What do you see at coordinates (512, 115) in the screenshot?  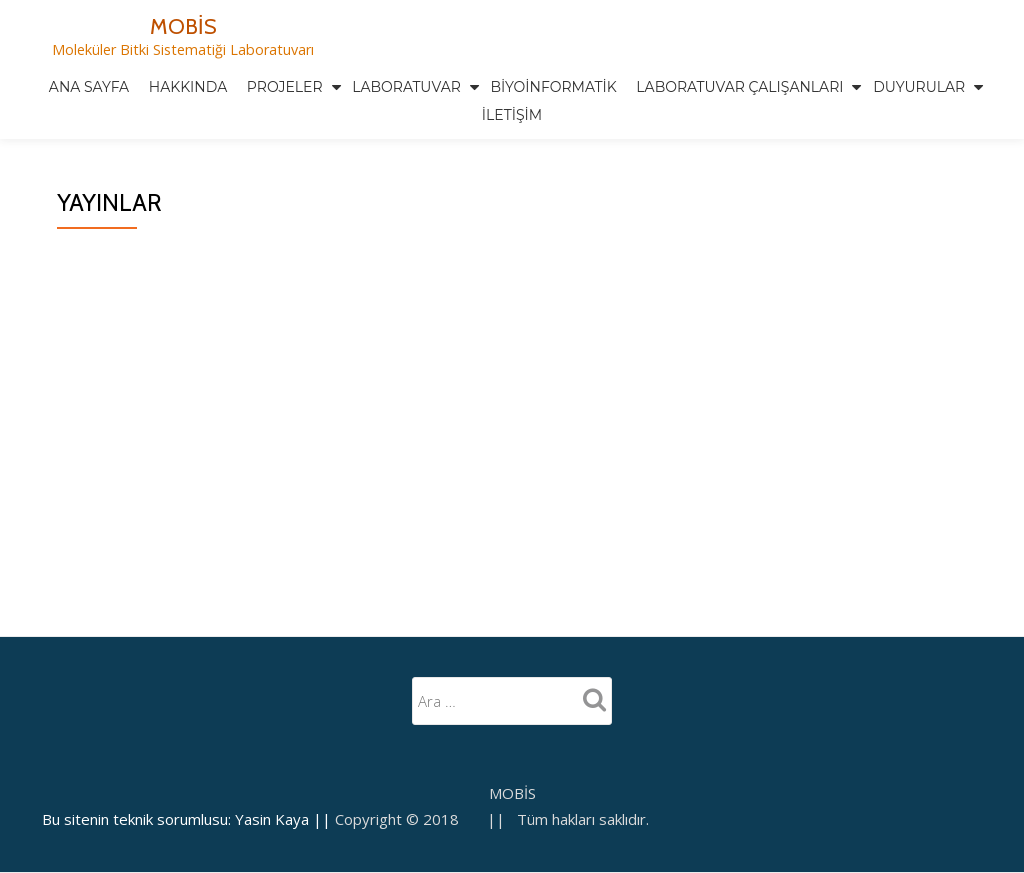 I see `İletişim` at bounding box center [512, 115].